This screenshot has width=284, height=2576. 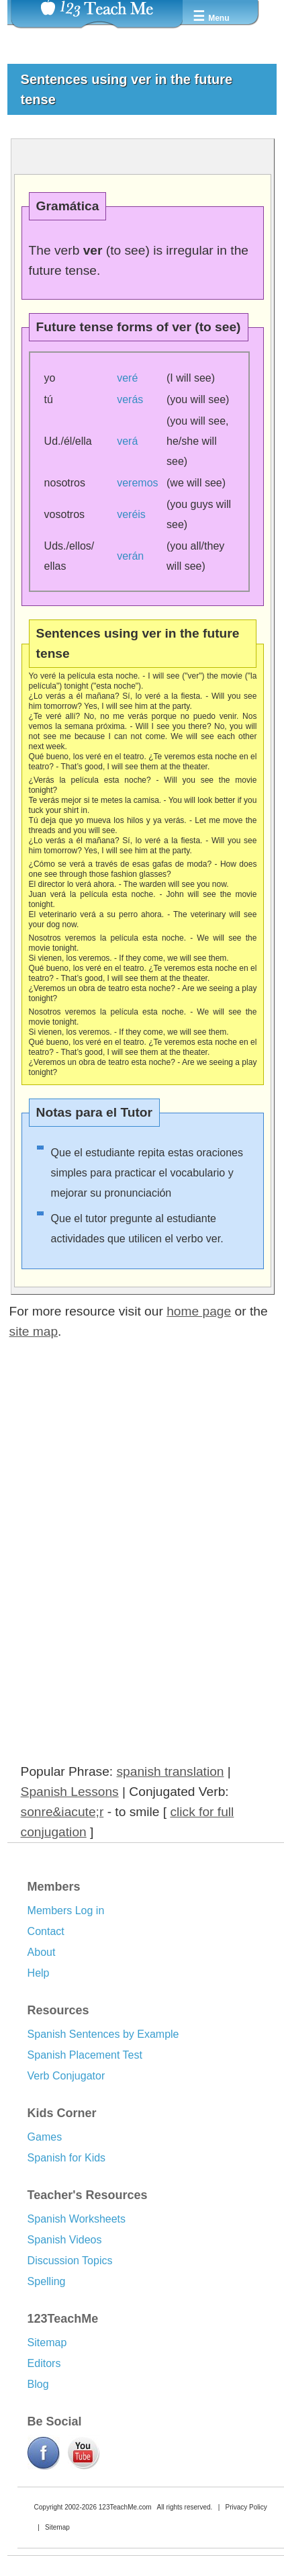 What do you see at coordinates (88, 2195) in the screenshot?
I see `Teacher's Resources` at bounding box center [88, 2195].